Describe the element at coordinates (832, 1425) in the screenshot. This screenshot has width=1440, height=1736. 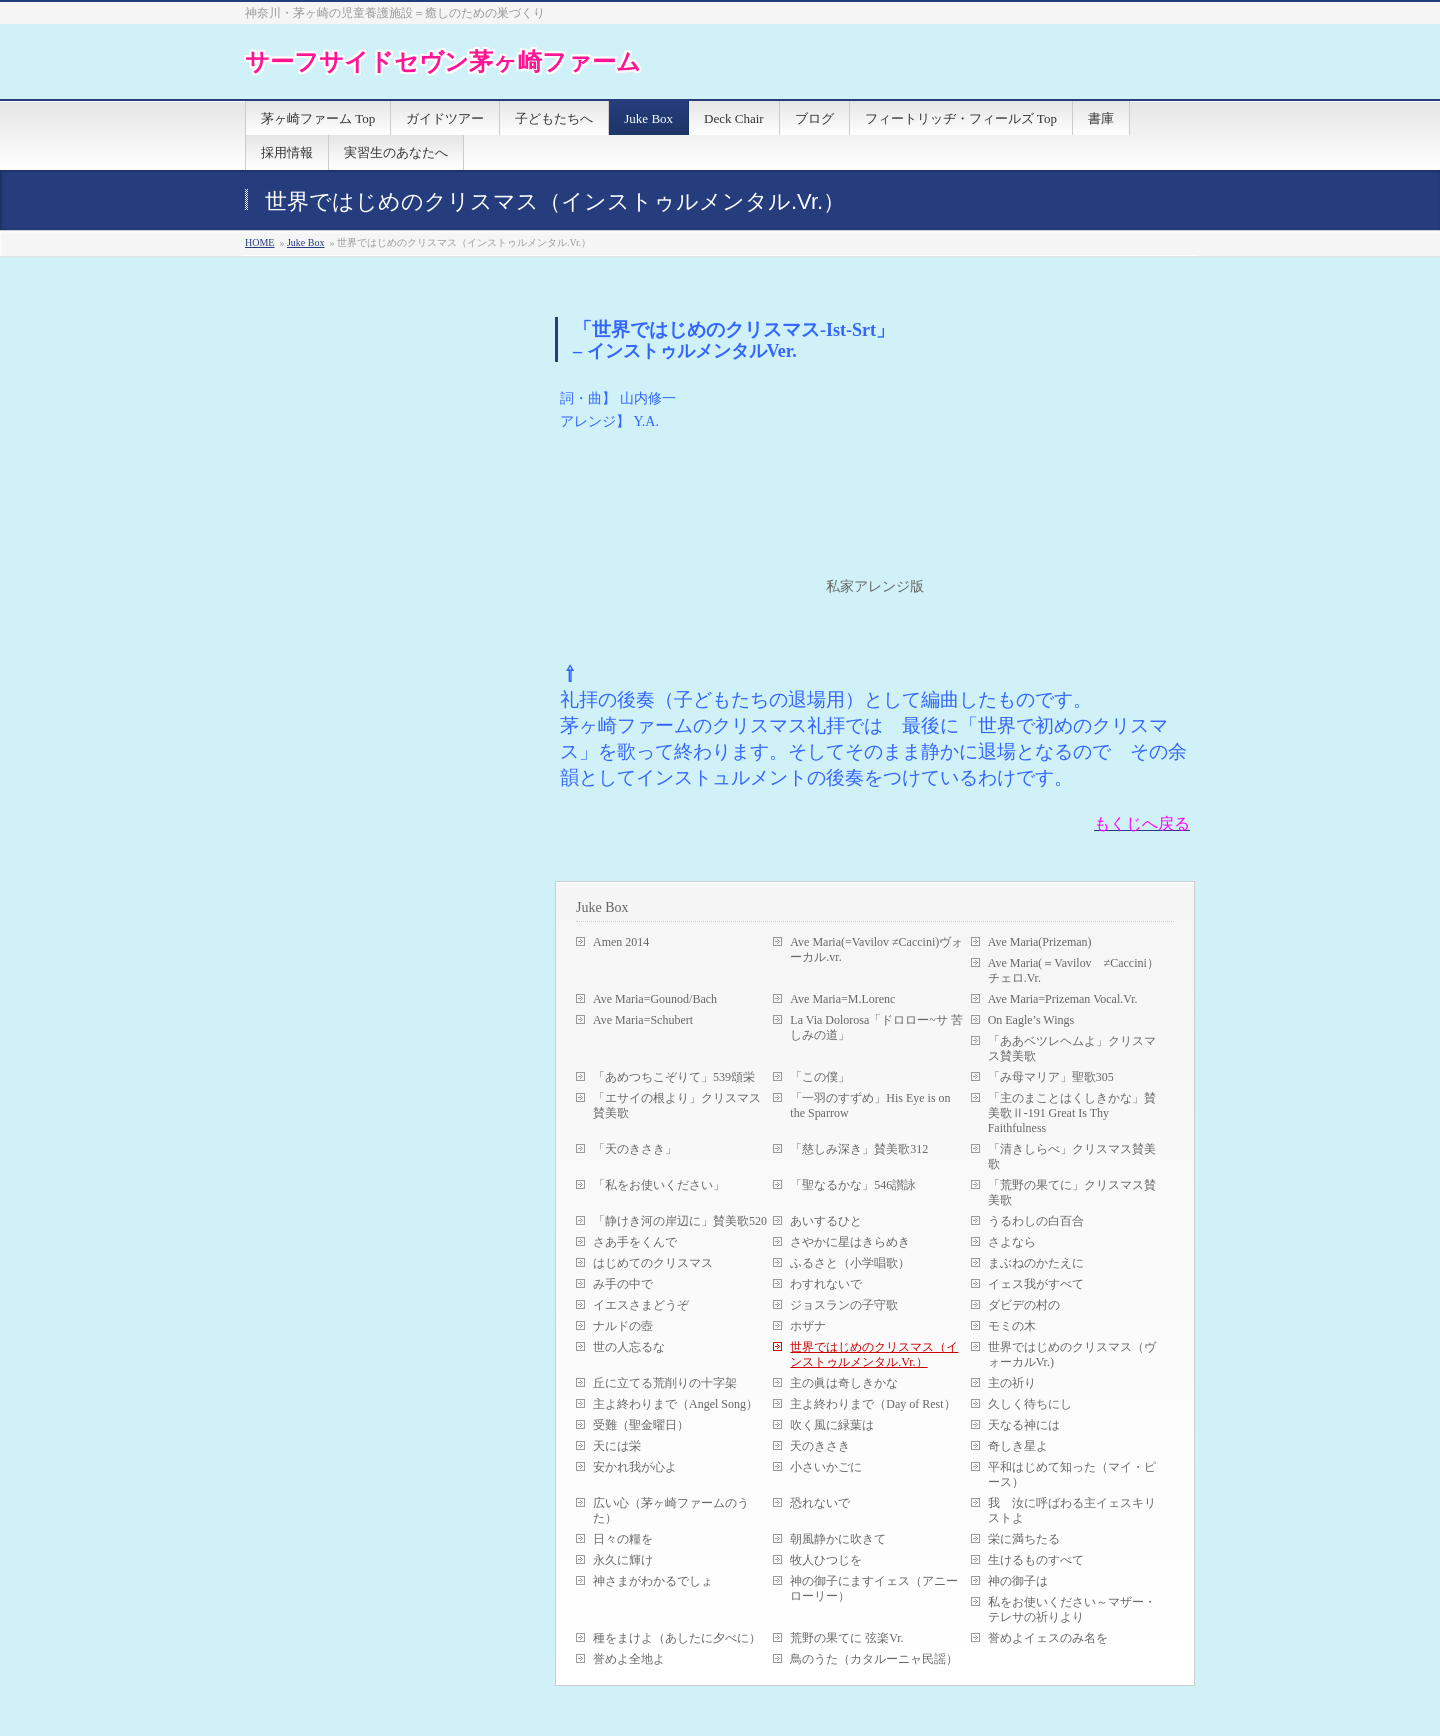
I see `吹く風に緑葉は` at that location.